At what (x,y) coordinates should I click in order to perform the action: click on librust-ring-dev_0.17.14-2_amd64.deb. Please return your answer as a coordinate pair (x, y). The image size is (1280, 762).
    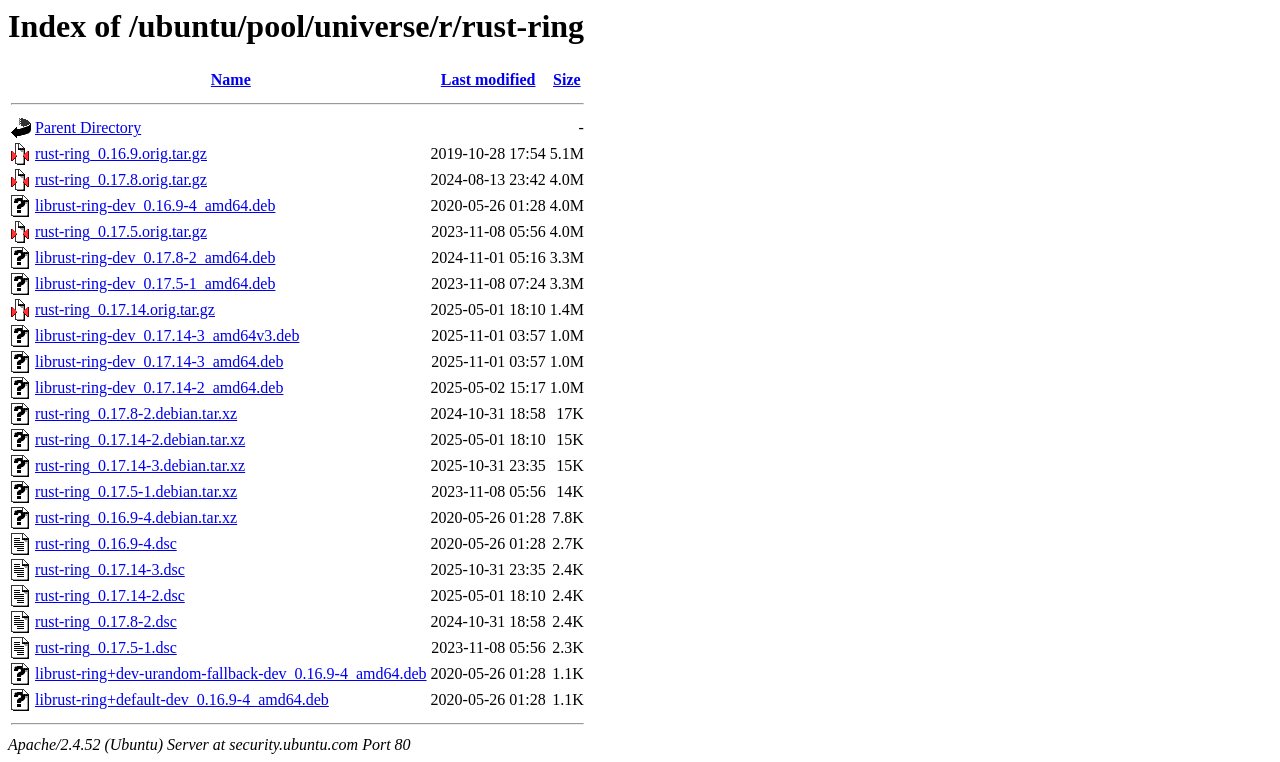
    Looking at the image, I should click on (159, 387).